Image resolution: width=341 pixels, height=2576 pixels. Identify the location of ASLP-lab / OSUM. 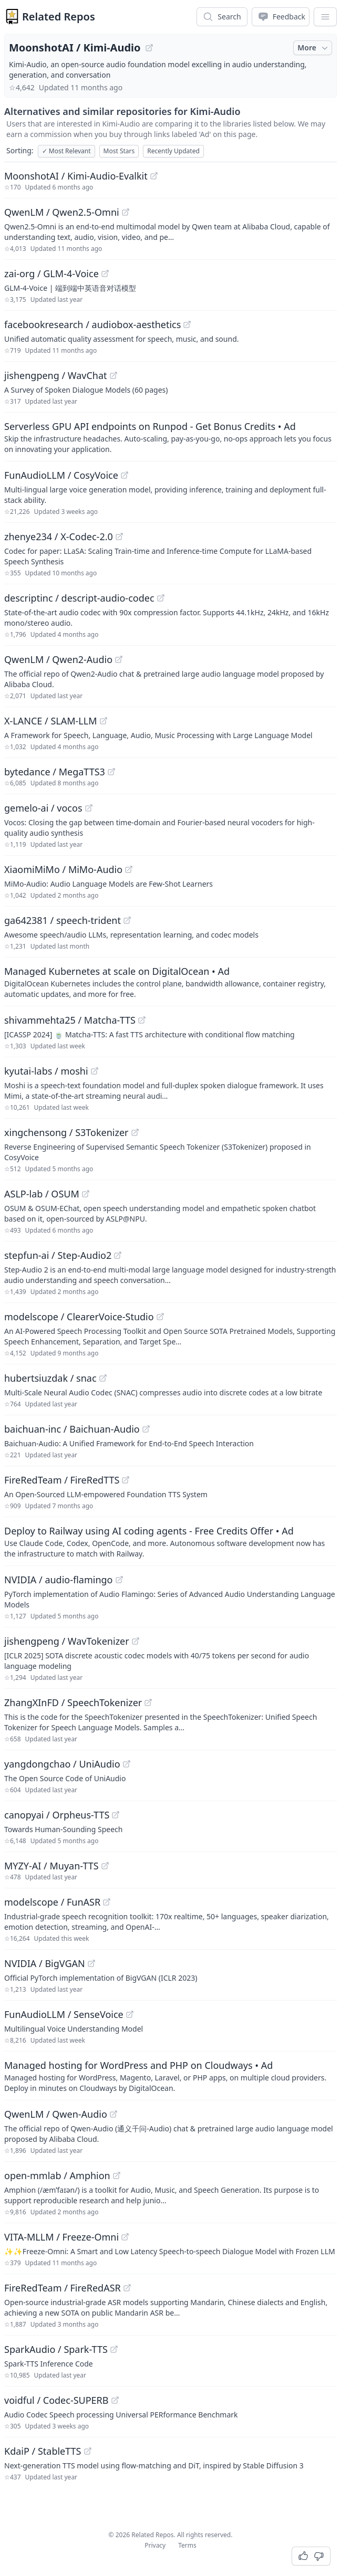
(41, 1193).